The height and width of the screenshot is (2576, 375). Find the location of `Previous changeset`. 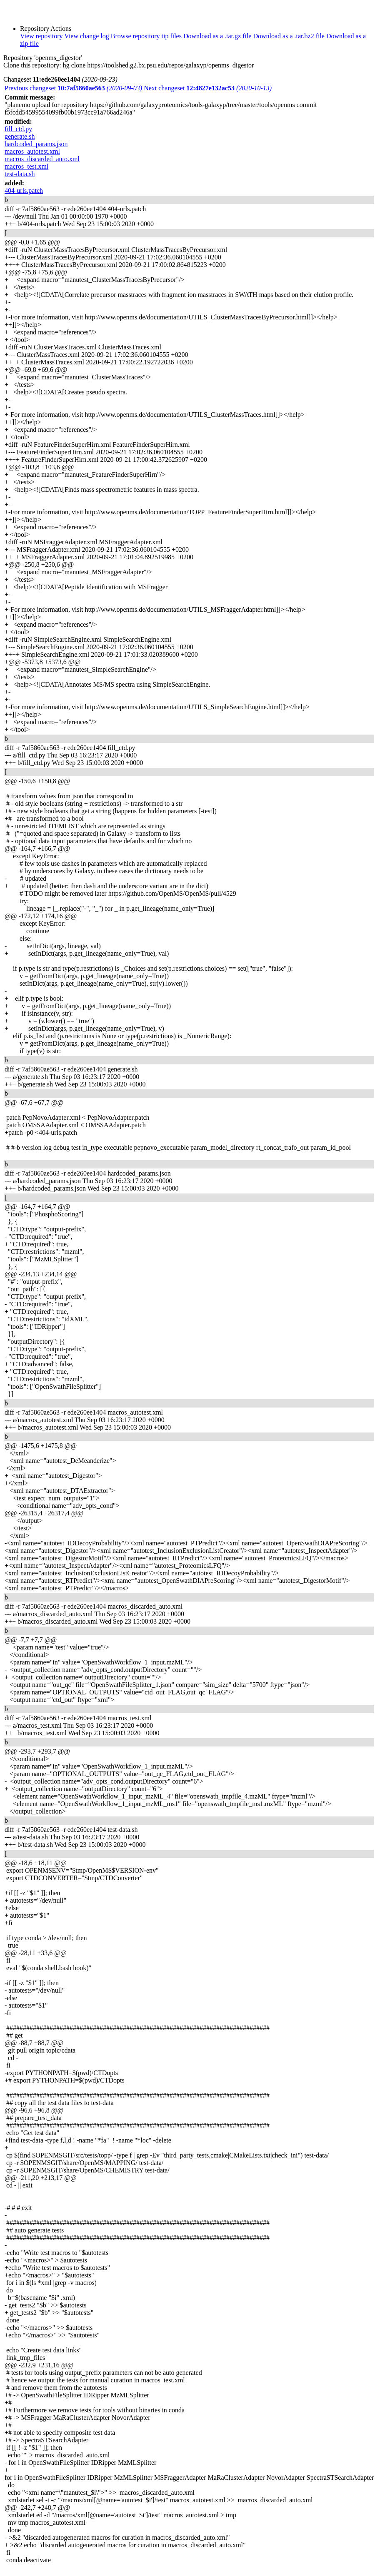

Previous changeset is located at coordinates (73, 88).